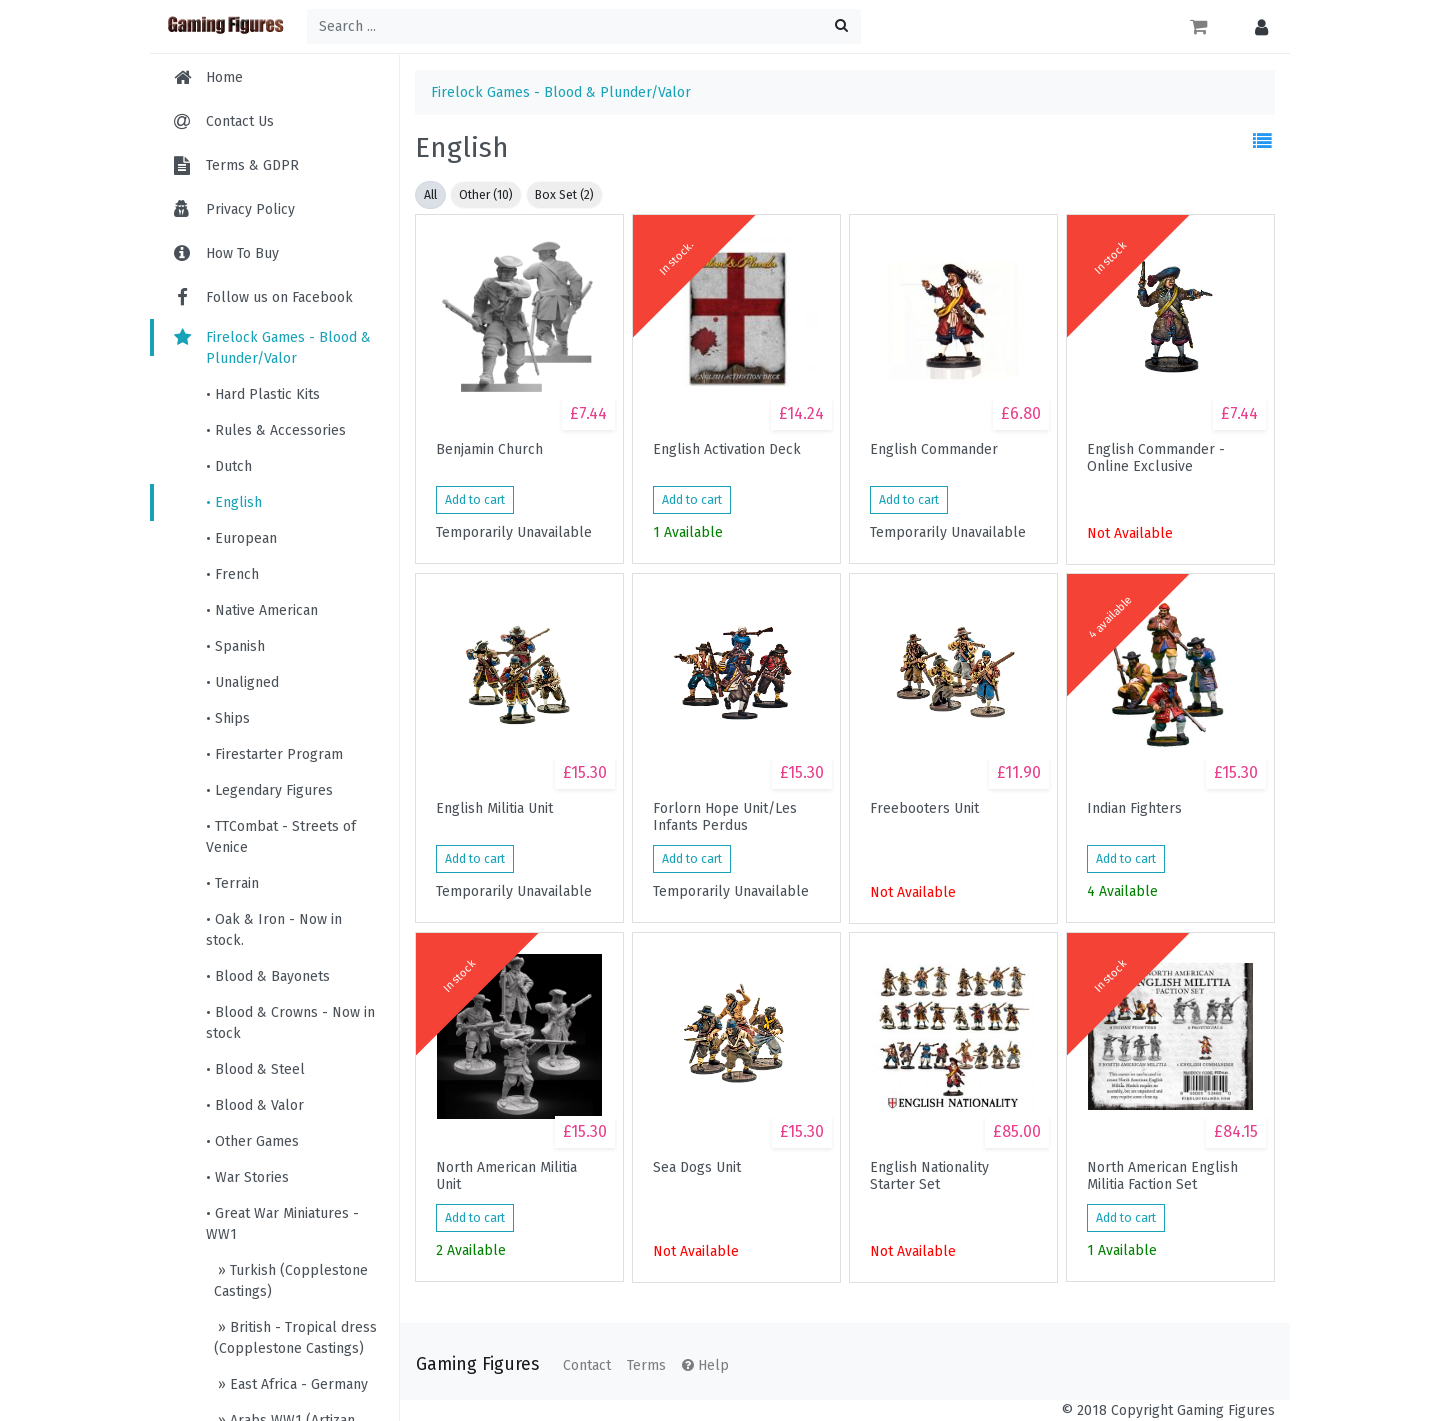 This screenshot has height=1421, width=1440. What do you see at coordinates (291, 1384) in the screenshot?
I see `» East Africa - Germany` at bounding box center [291, 1384].